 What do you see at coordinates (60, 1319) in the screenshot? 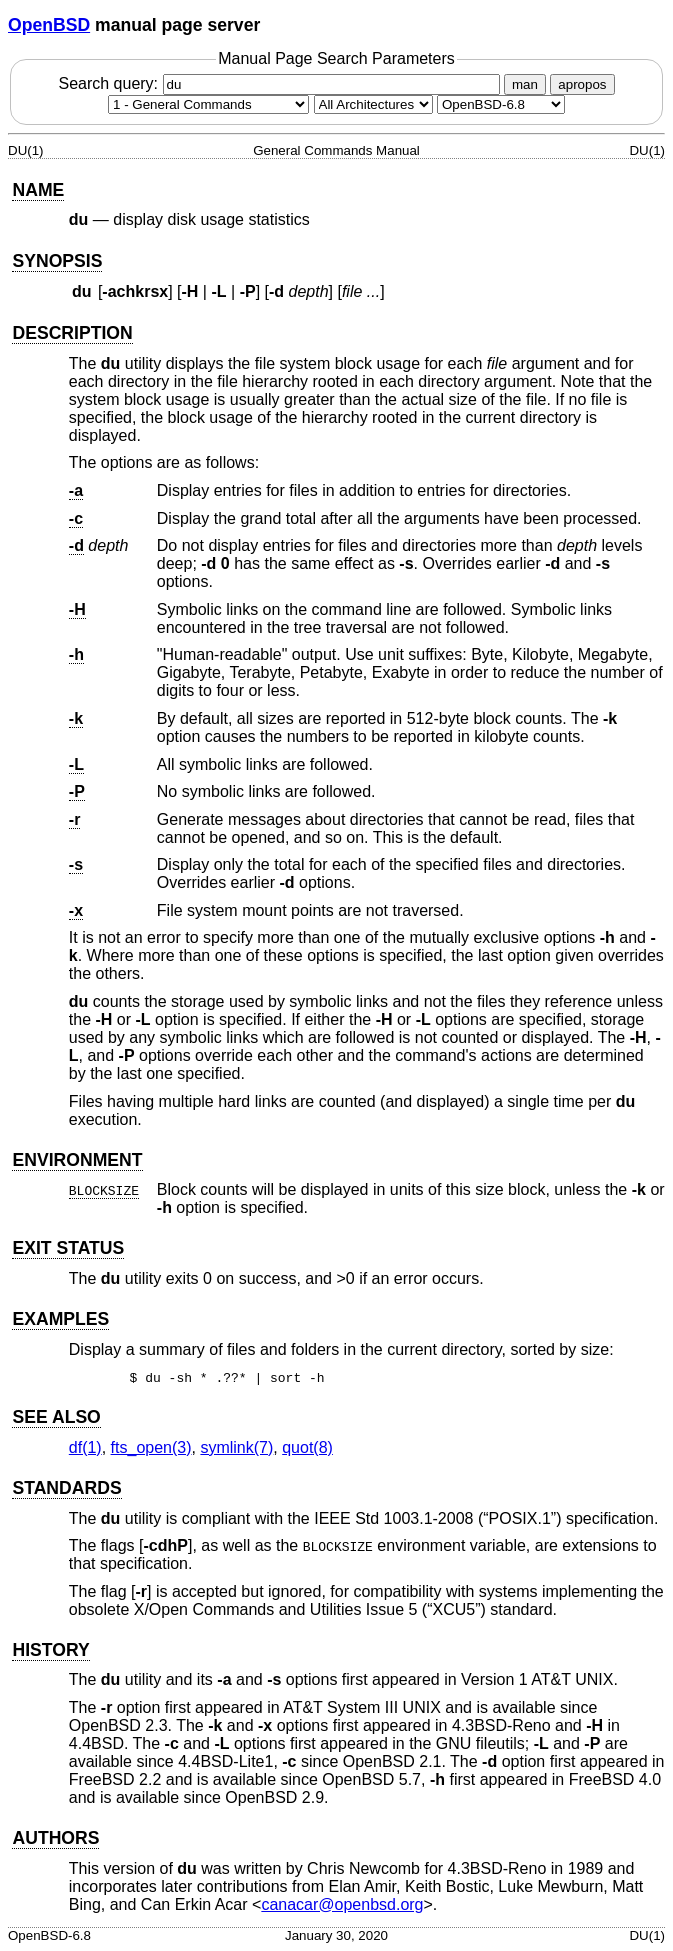
I see `EXAMPLES` at bounding box center [60, 1319].